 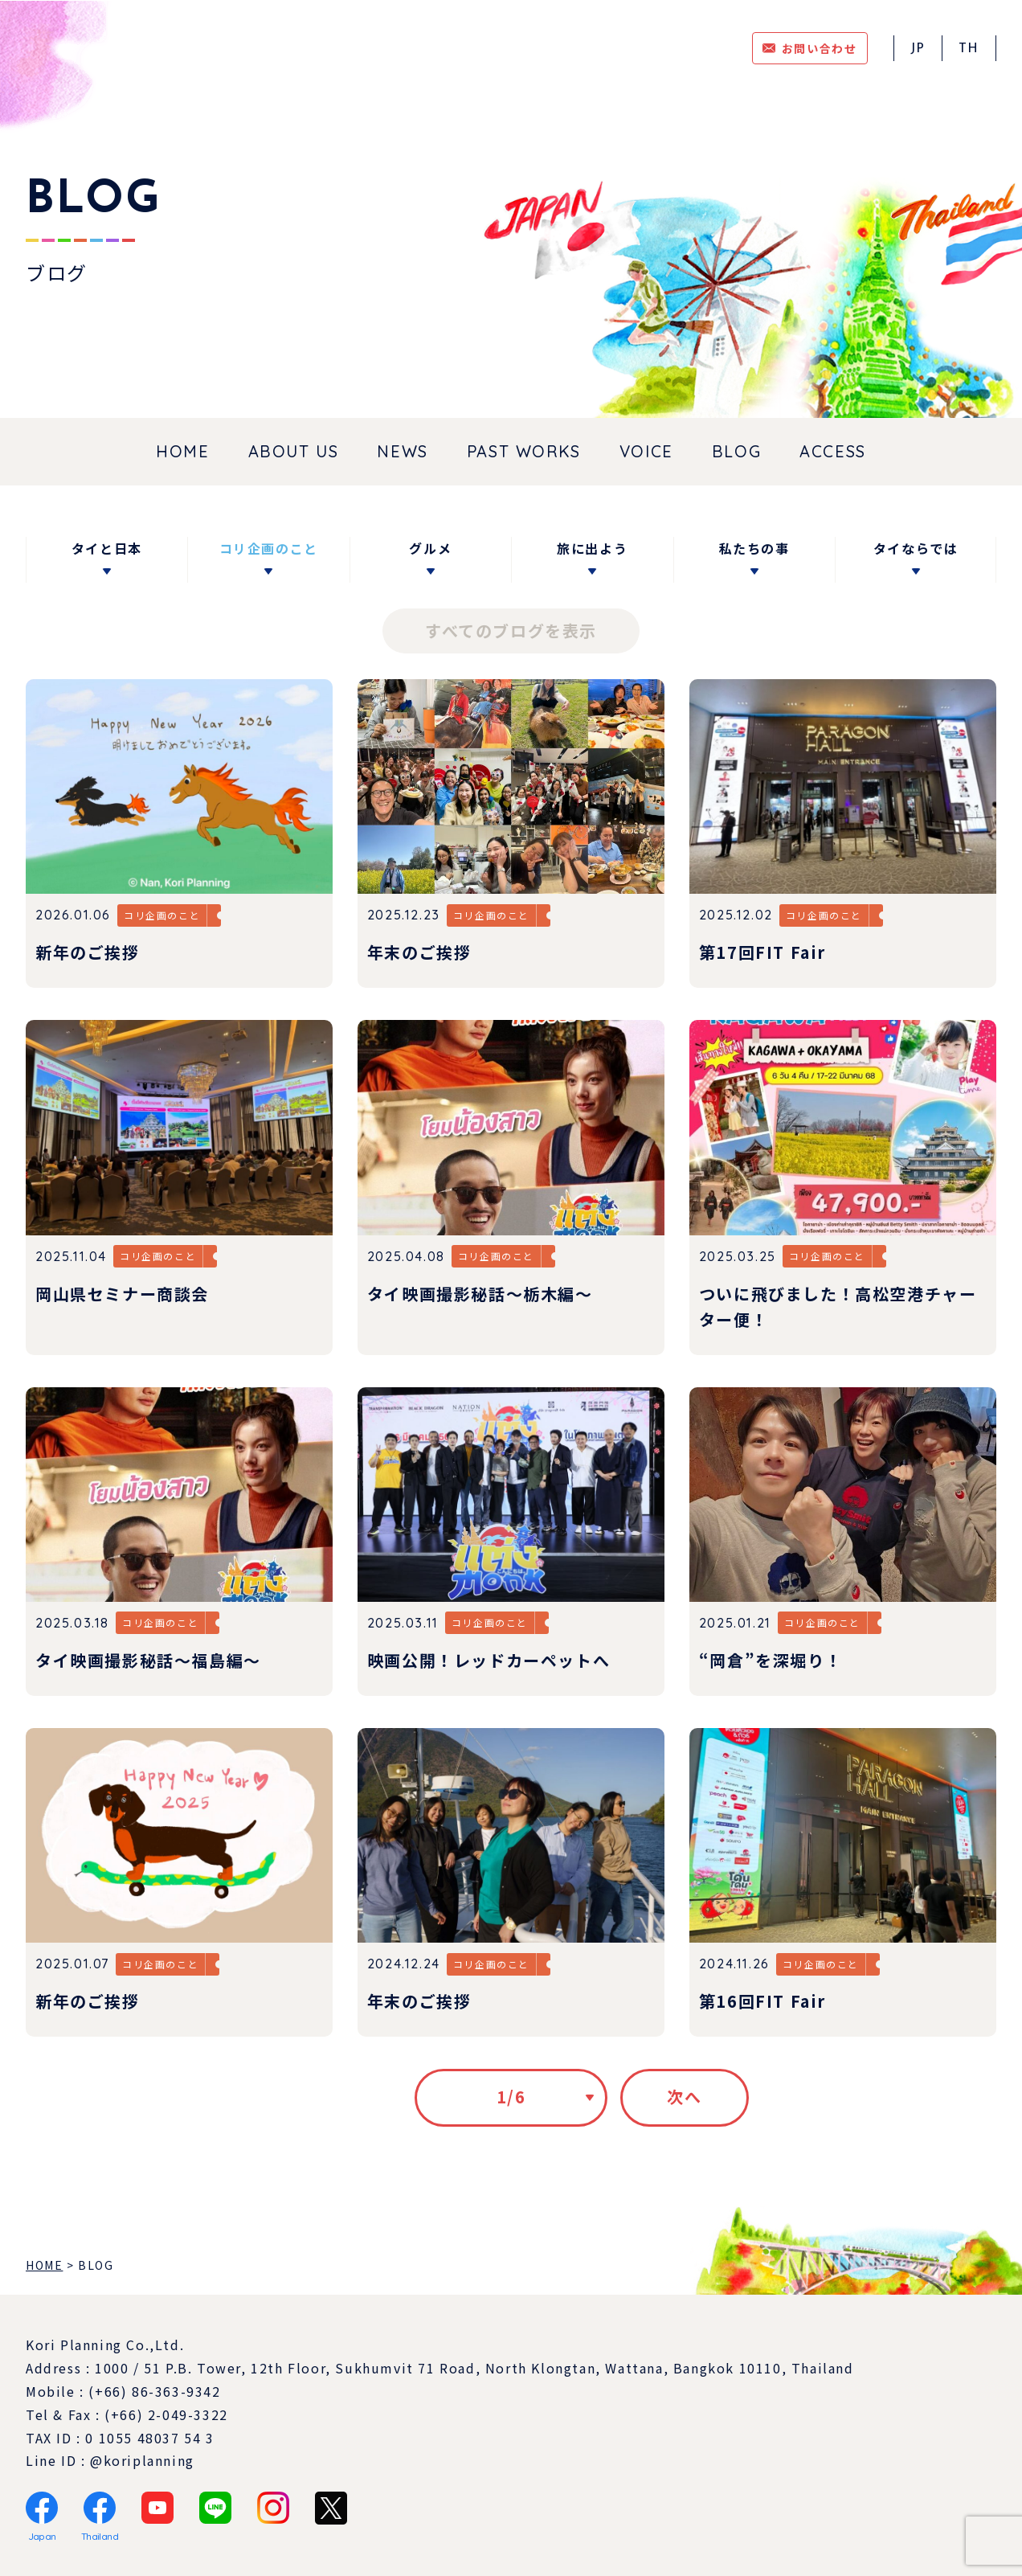 What do you see at coordinates (762, 2001) in the screenshot?
I see `第16回FIT Fair` at bounding box center [762, 2001].